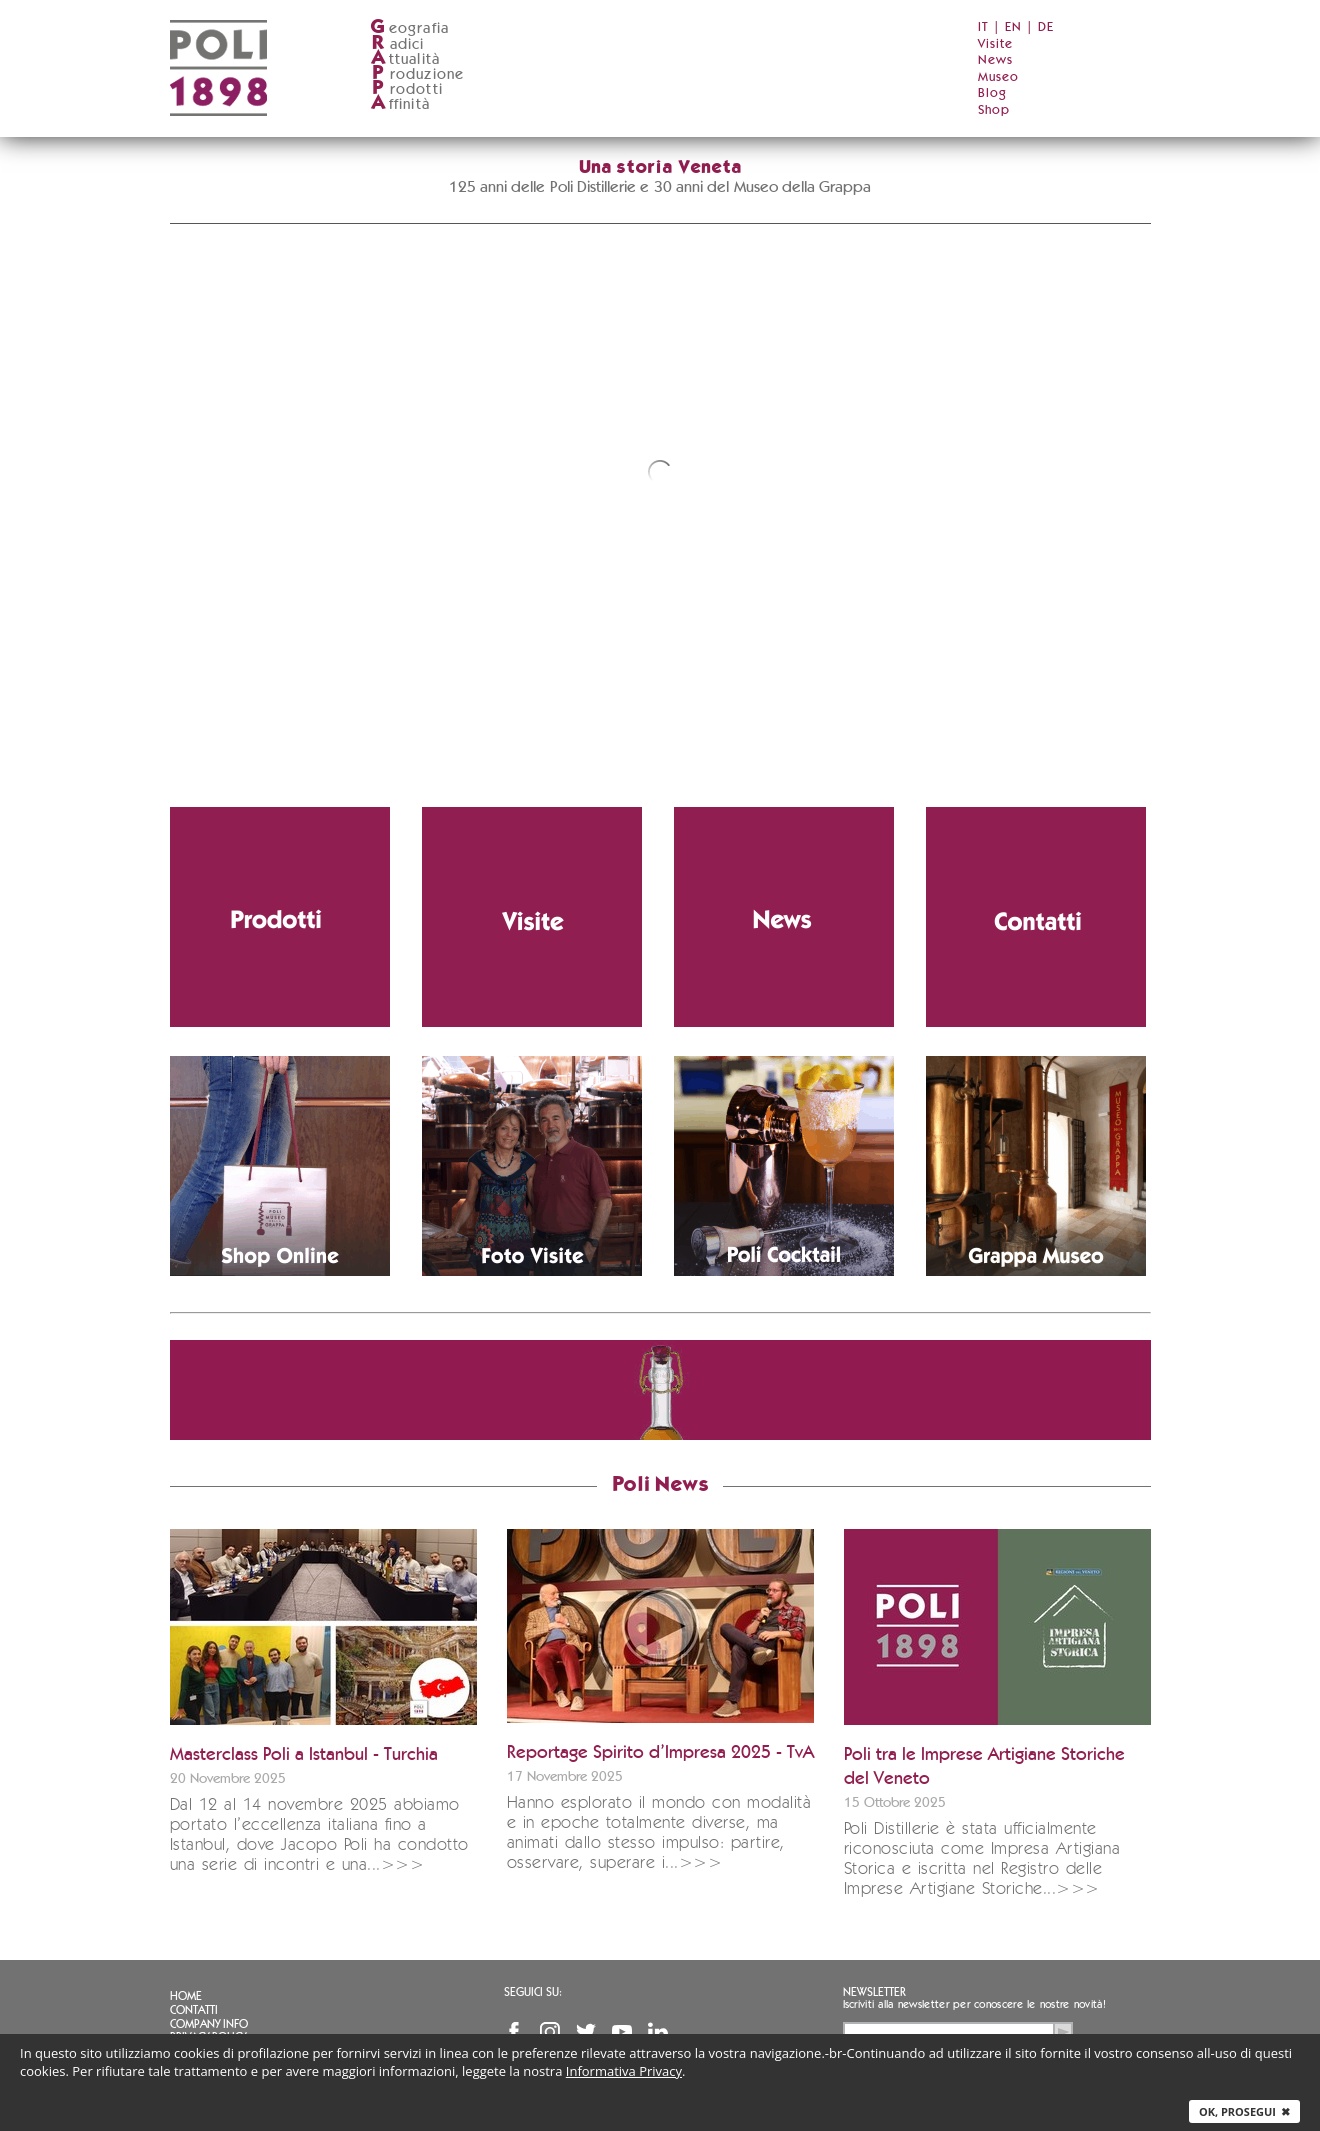 The image size is (1320, 2131). Describe the element at coordinates (405, 59) in the screenshot. I see `ttualità` at that location.